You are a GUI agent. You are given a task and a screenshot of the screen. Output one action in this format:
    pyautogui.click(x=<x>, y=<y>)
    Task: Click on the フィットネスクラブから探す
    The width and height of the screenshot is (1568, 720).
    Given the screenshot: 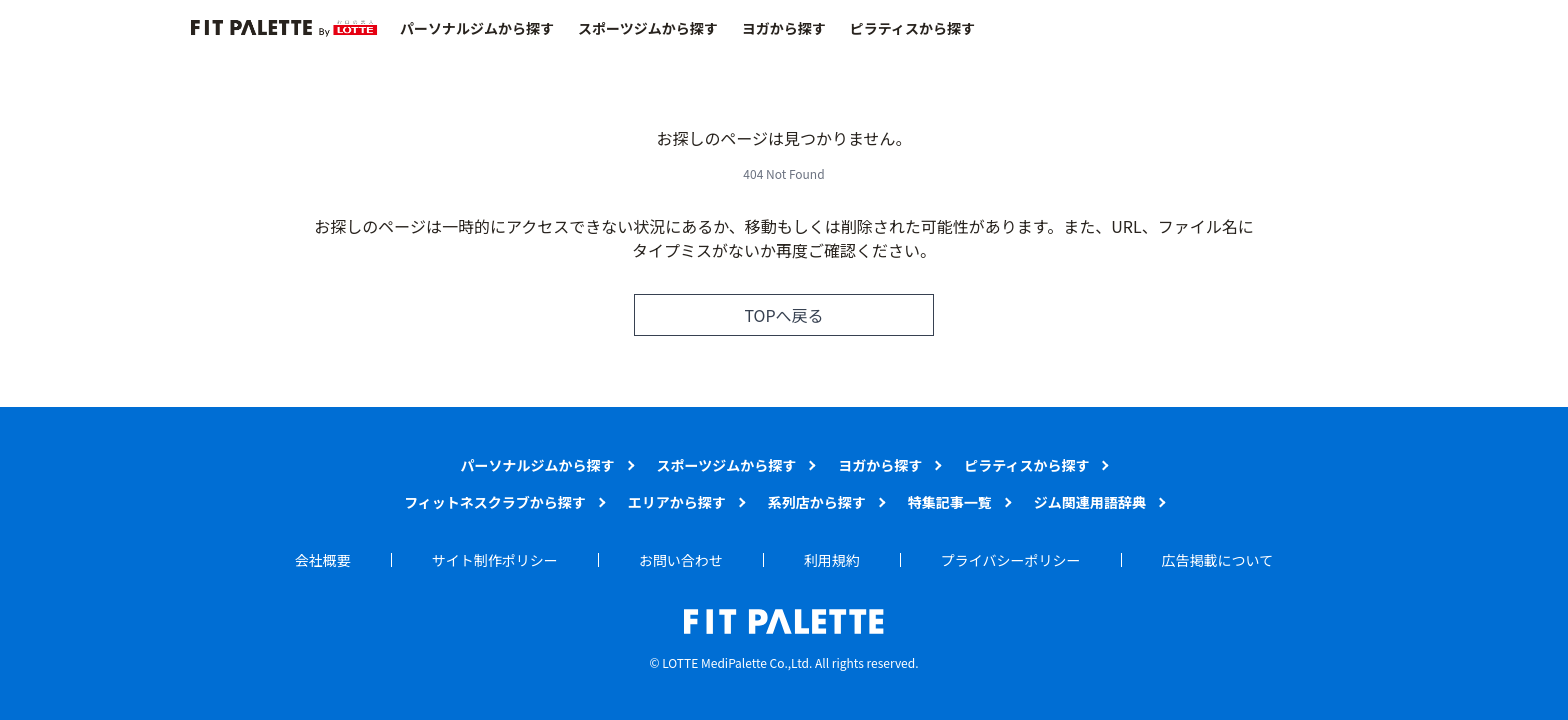 What is the action you would take?
    pyautogui.click(x=495, y=502)
    